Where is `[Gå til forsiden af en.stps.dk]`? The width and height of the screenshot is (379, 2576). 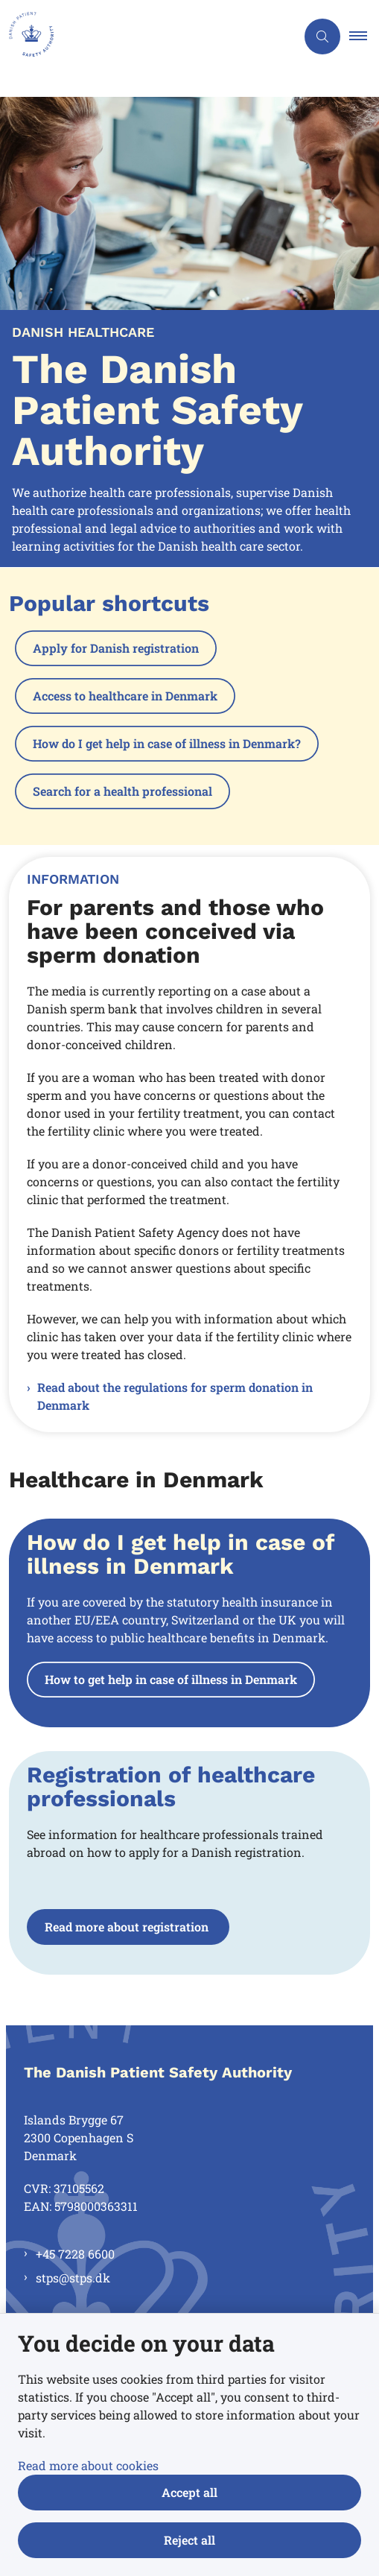
[Gå til forsiden af en.stps.dk] is located at coordinates (148, 36).